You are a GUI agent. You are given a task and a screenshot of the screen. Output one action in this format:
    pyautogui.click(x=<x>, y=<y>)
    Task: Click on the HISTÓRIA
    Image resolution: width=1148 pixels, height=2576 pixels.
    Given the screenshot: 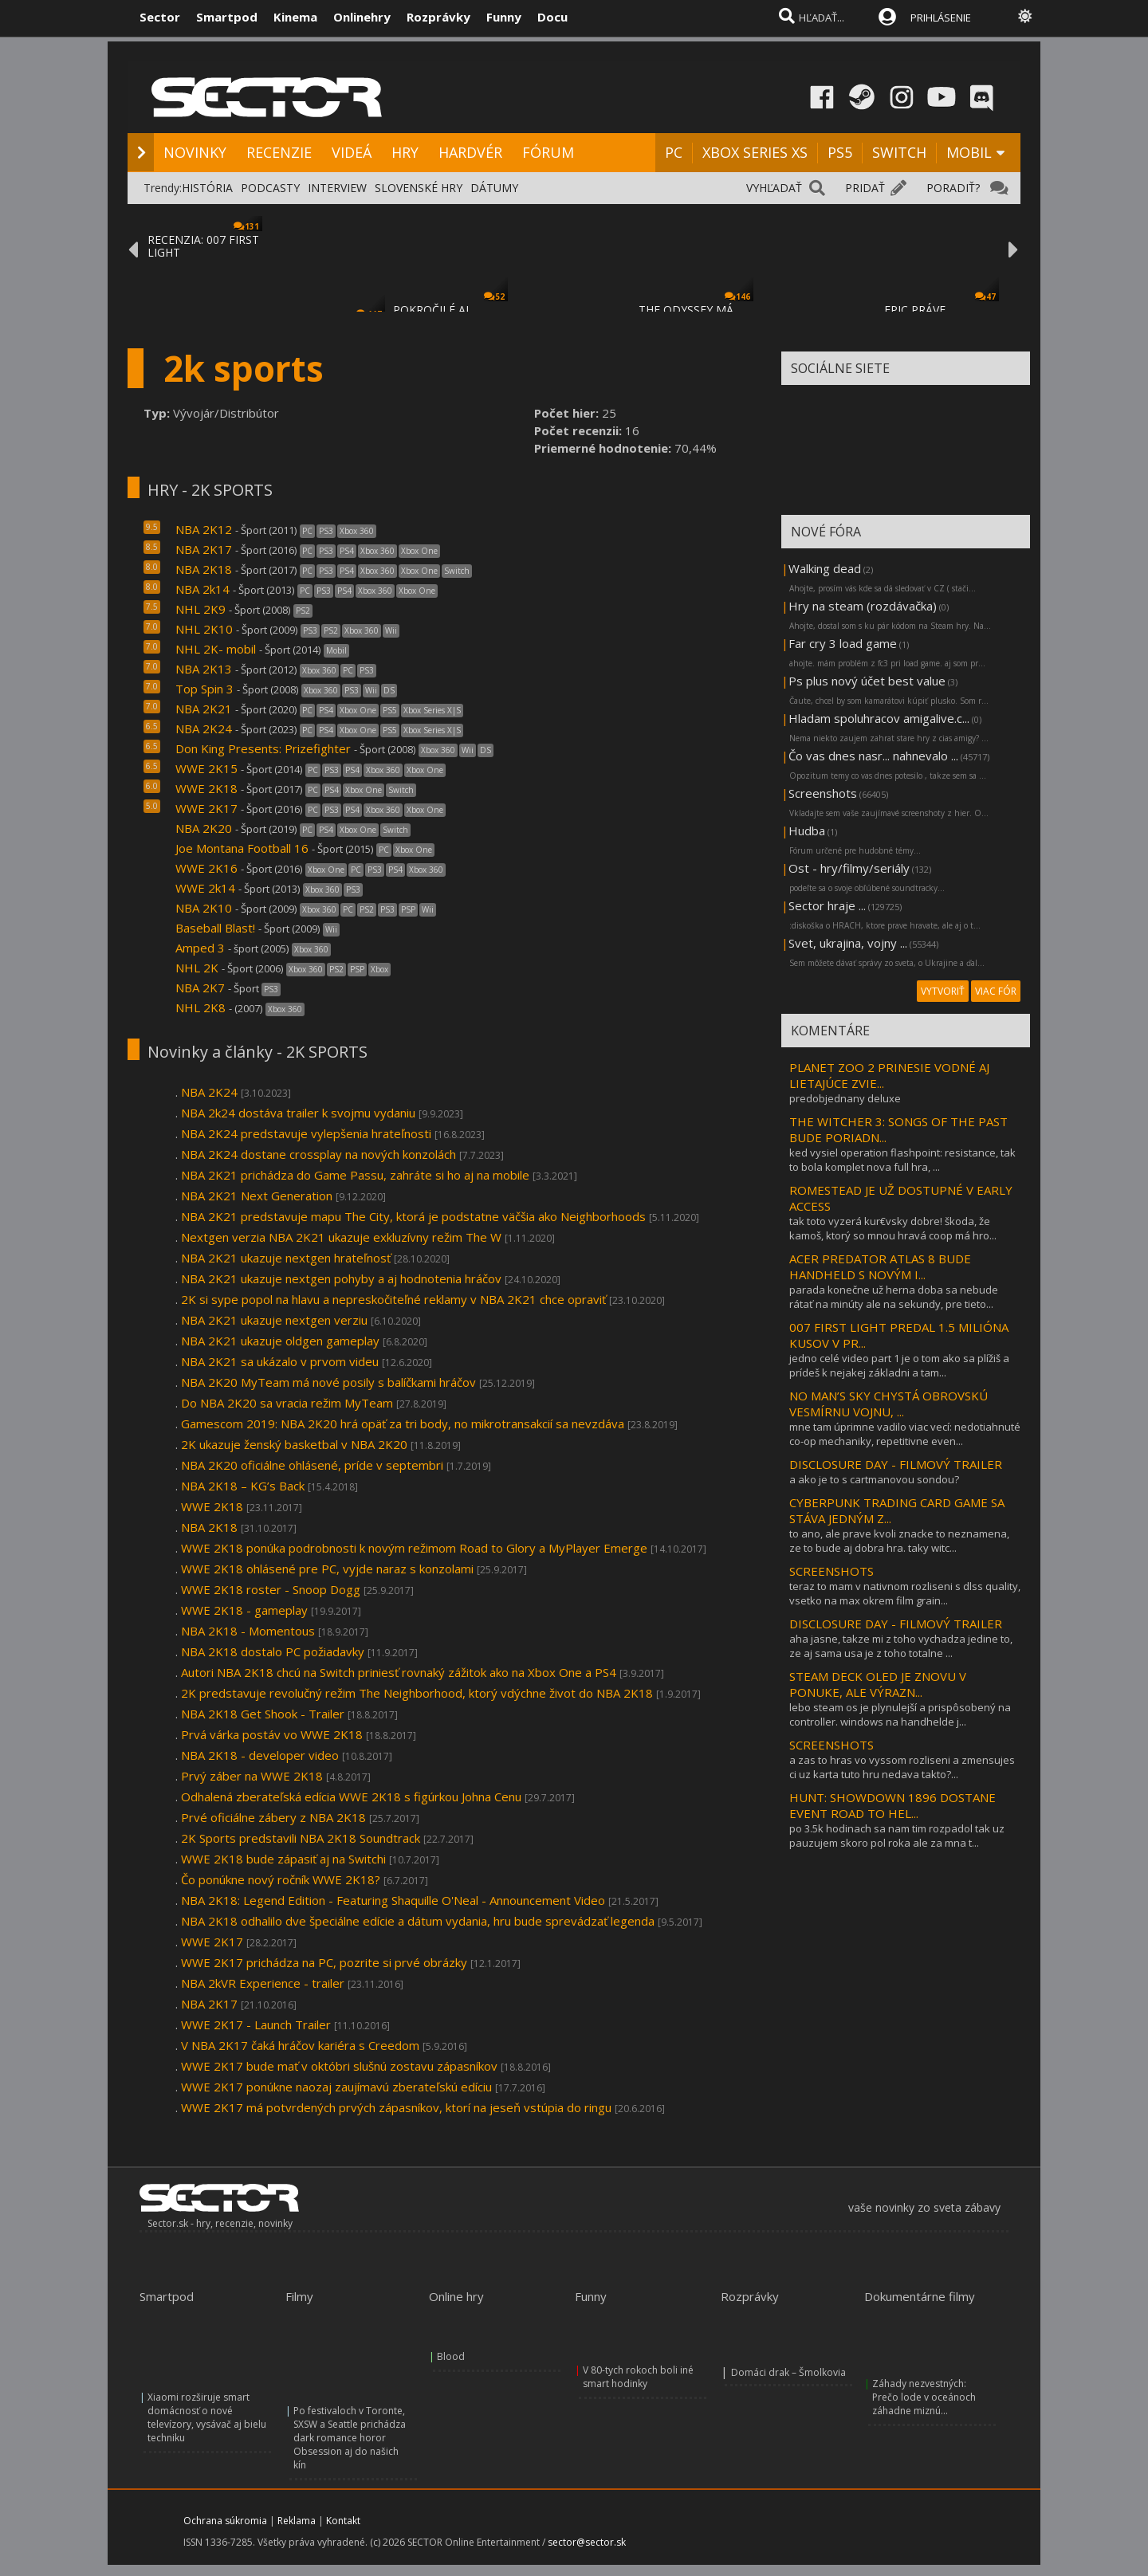 What is the action you would take?
    pyautogui.click(x=207, y=187)
    